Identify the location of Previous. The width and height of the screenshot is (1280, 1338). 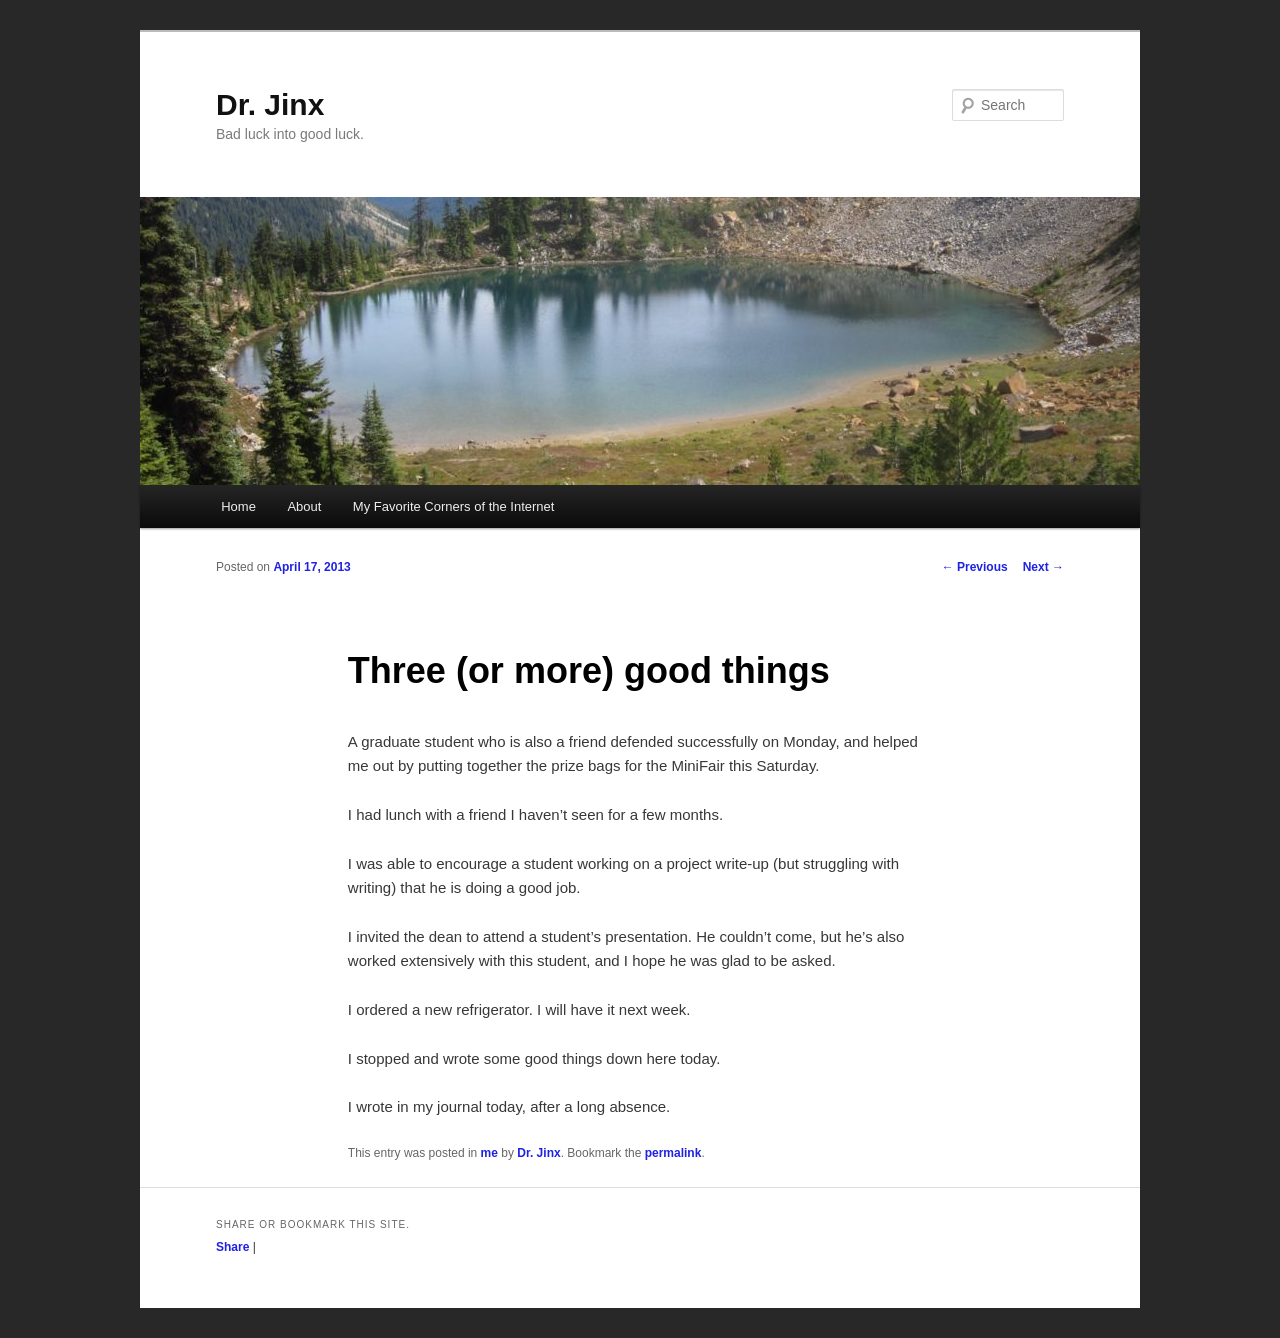
(975, 567).